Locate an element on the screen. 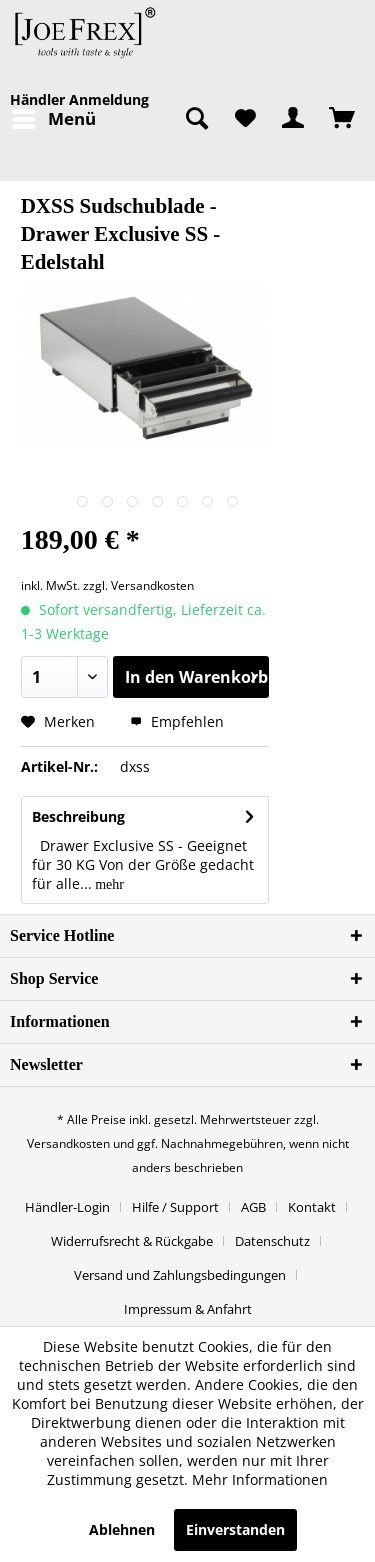 Image resolution: width=375 pixels, height=1562 pixels. Hilfe / Support is located at coordinates (175, 1207).